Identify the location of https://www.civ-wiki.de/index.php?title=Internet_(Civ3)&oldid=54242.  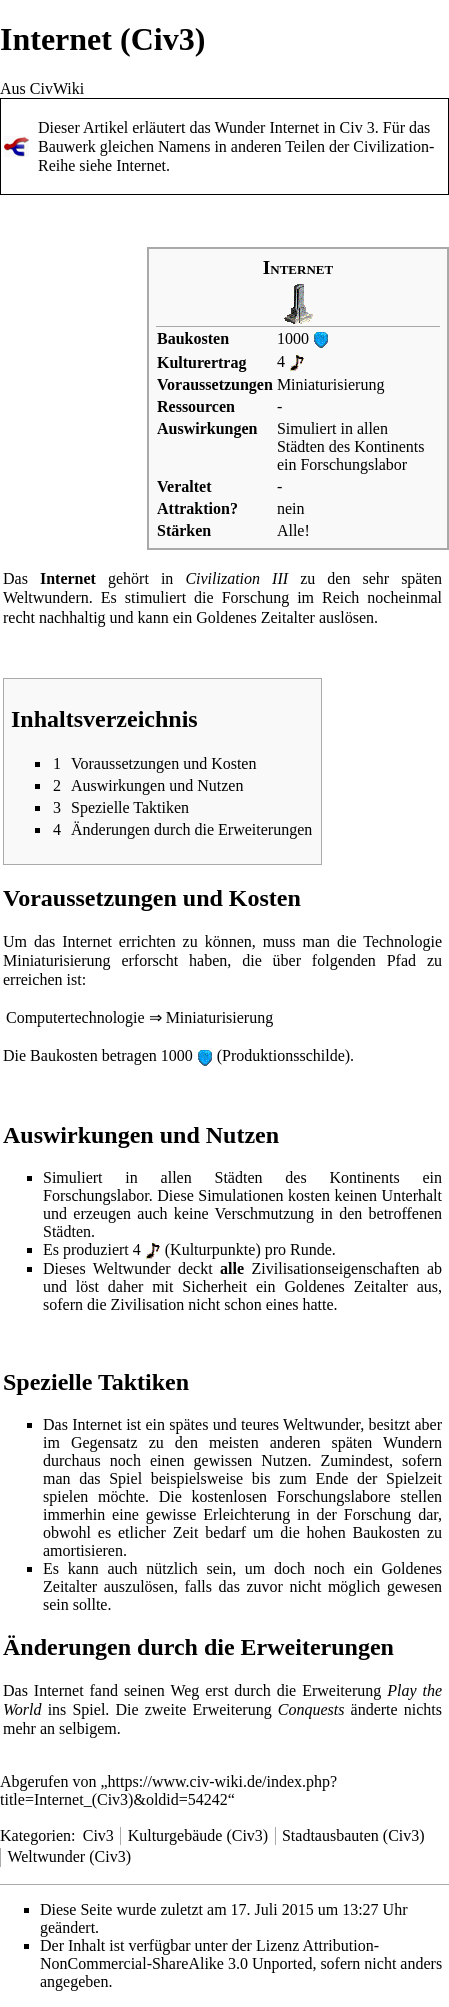
(168, 1790).